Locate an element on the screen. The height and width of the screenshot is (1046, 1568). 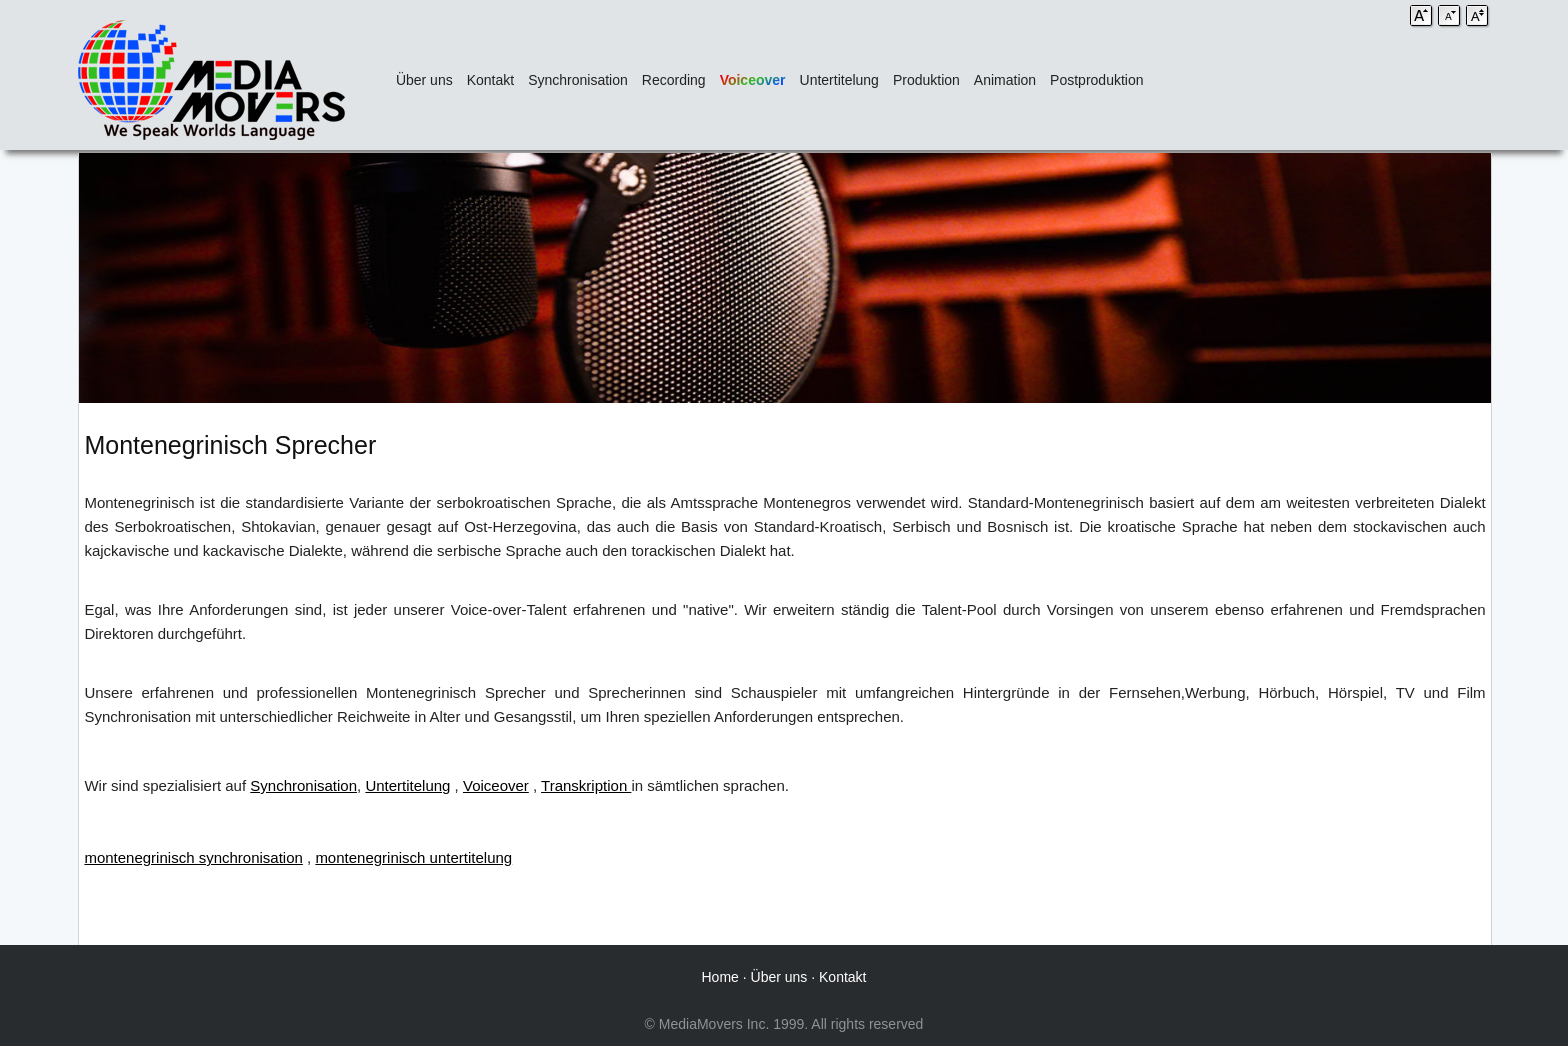
Produktion is located at coordinates (926, 80).